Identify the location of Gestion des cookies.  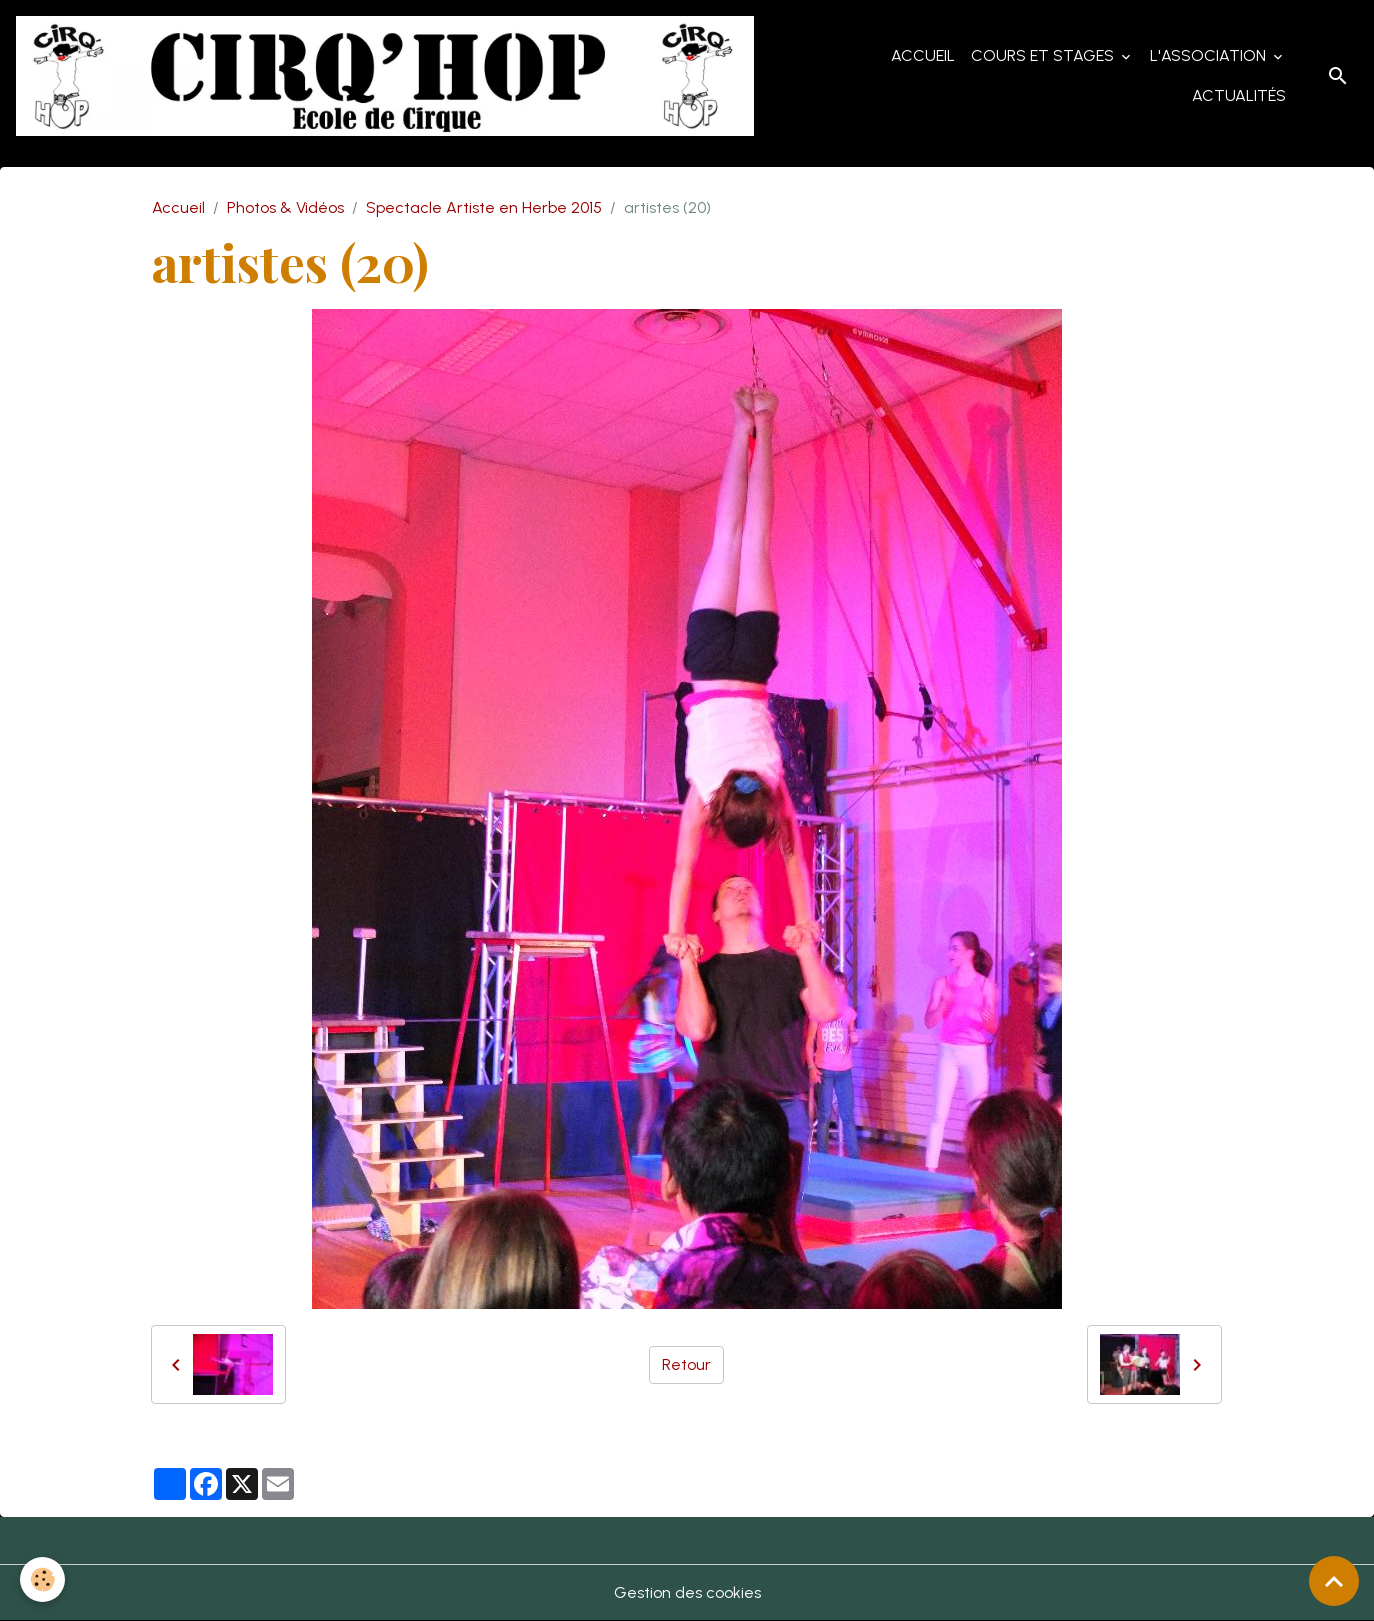
(687, 1592).